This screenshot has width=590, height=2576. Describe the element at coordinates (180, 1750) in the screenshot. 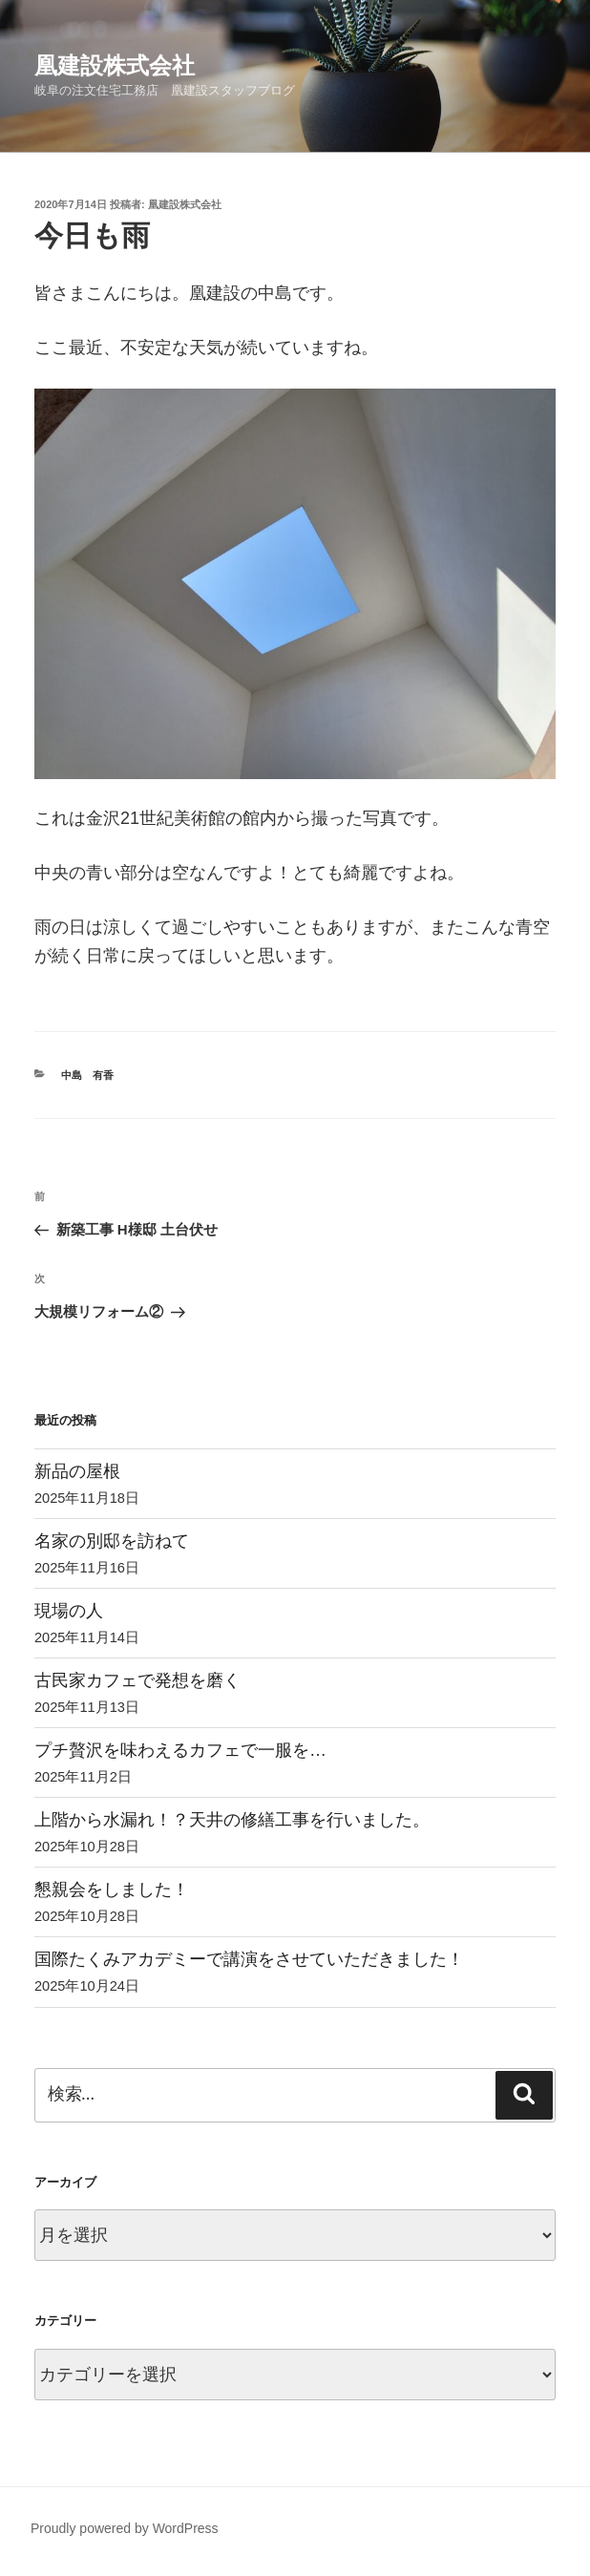

I see `プチ贅沢を味わえるカフェで一服を…` at that location.